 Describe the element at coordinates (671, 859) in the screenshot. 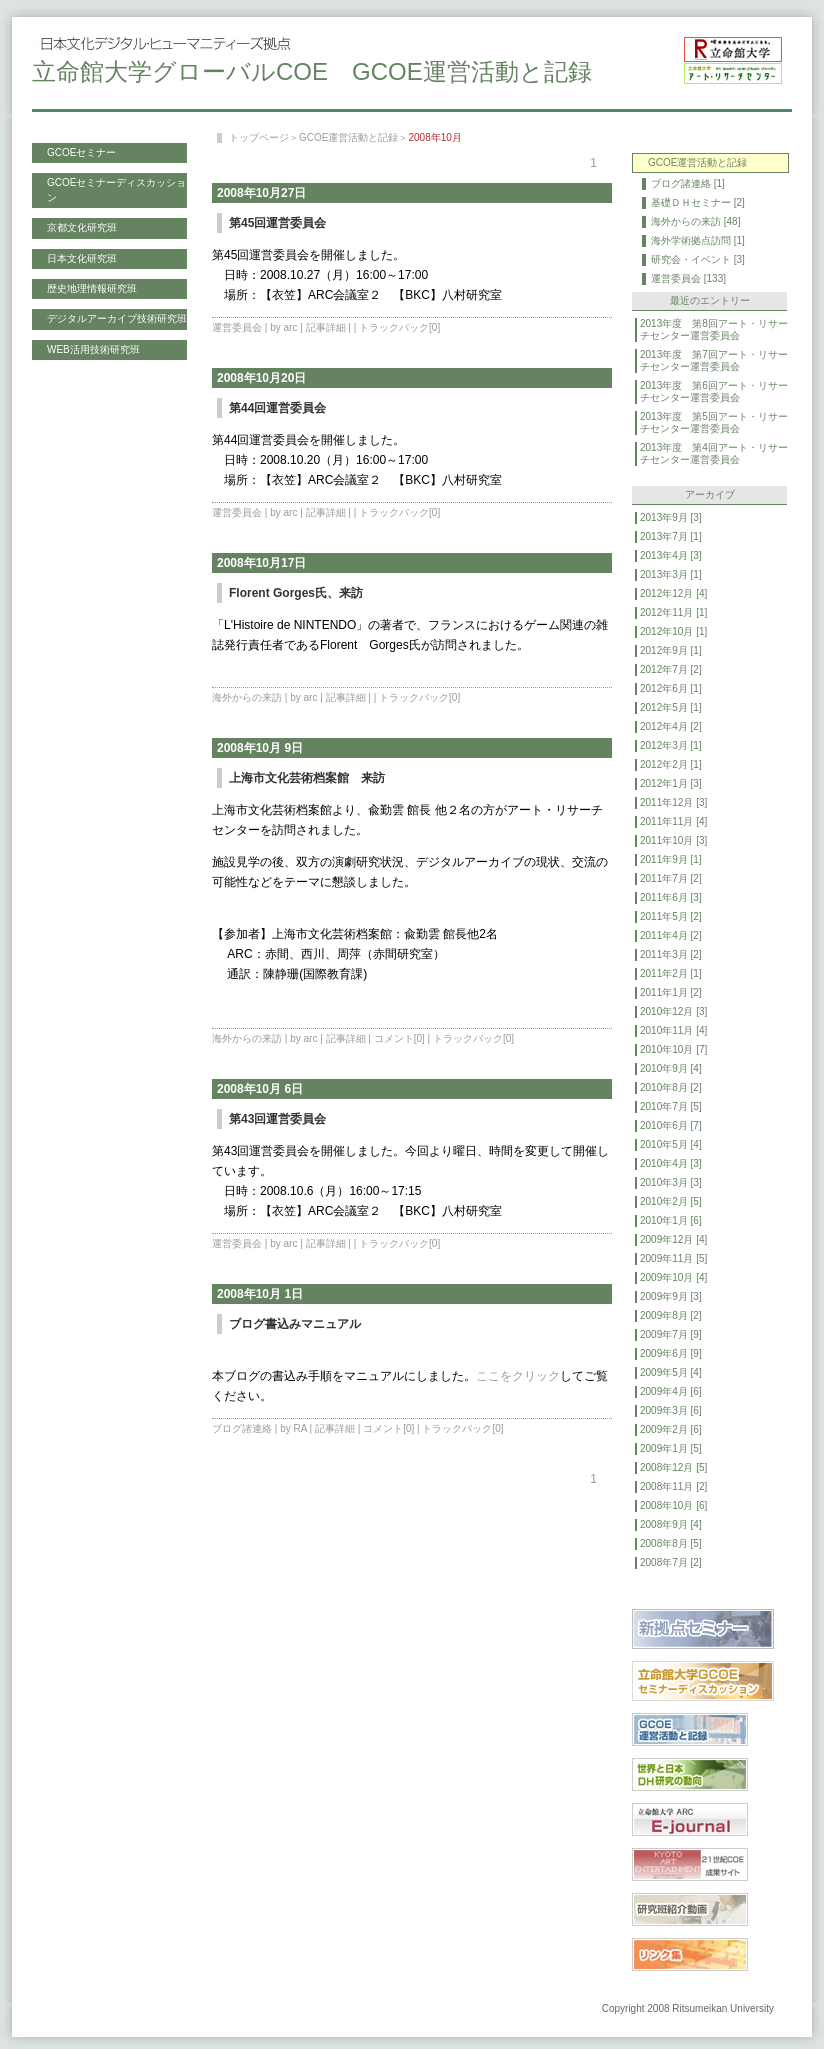

I see `2011年9月 [1]` at that location.